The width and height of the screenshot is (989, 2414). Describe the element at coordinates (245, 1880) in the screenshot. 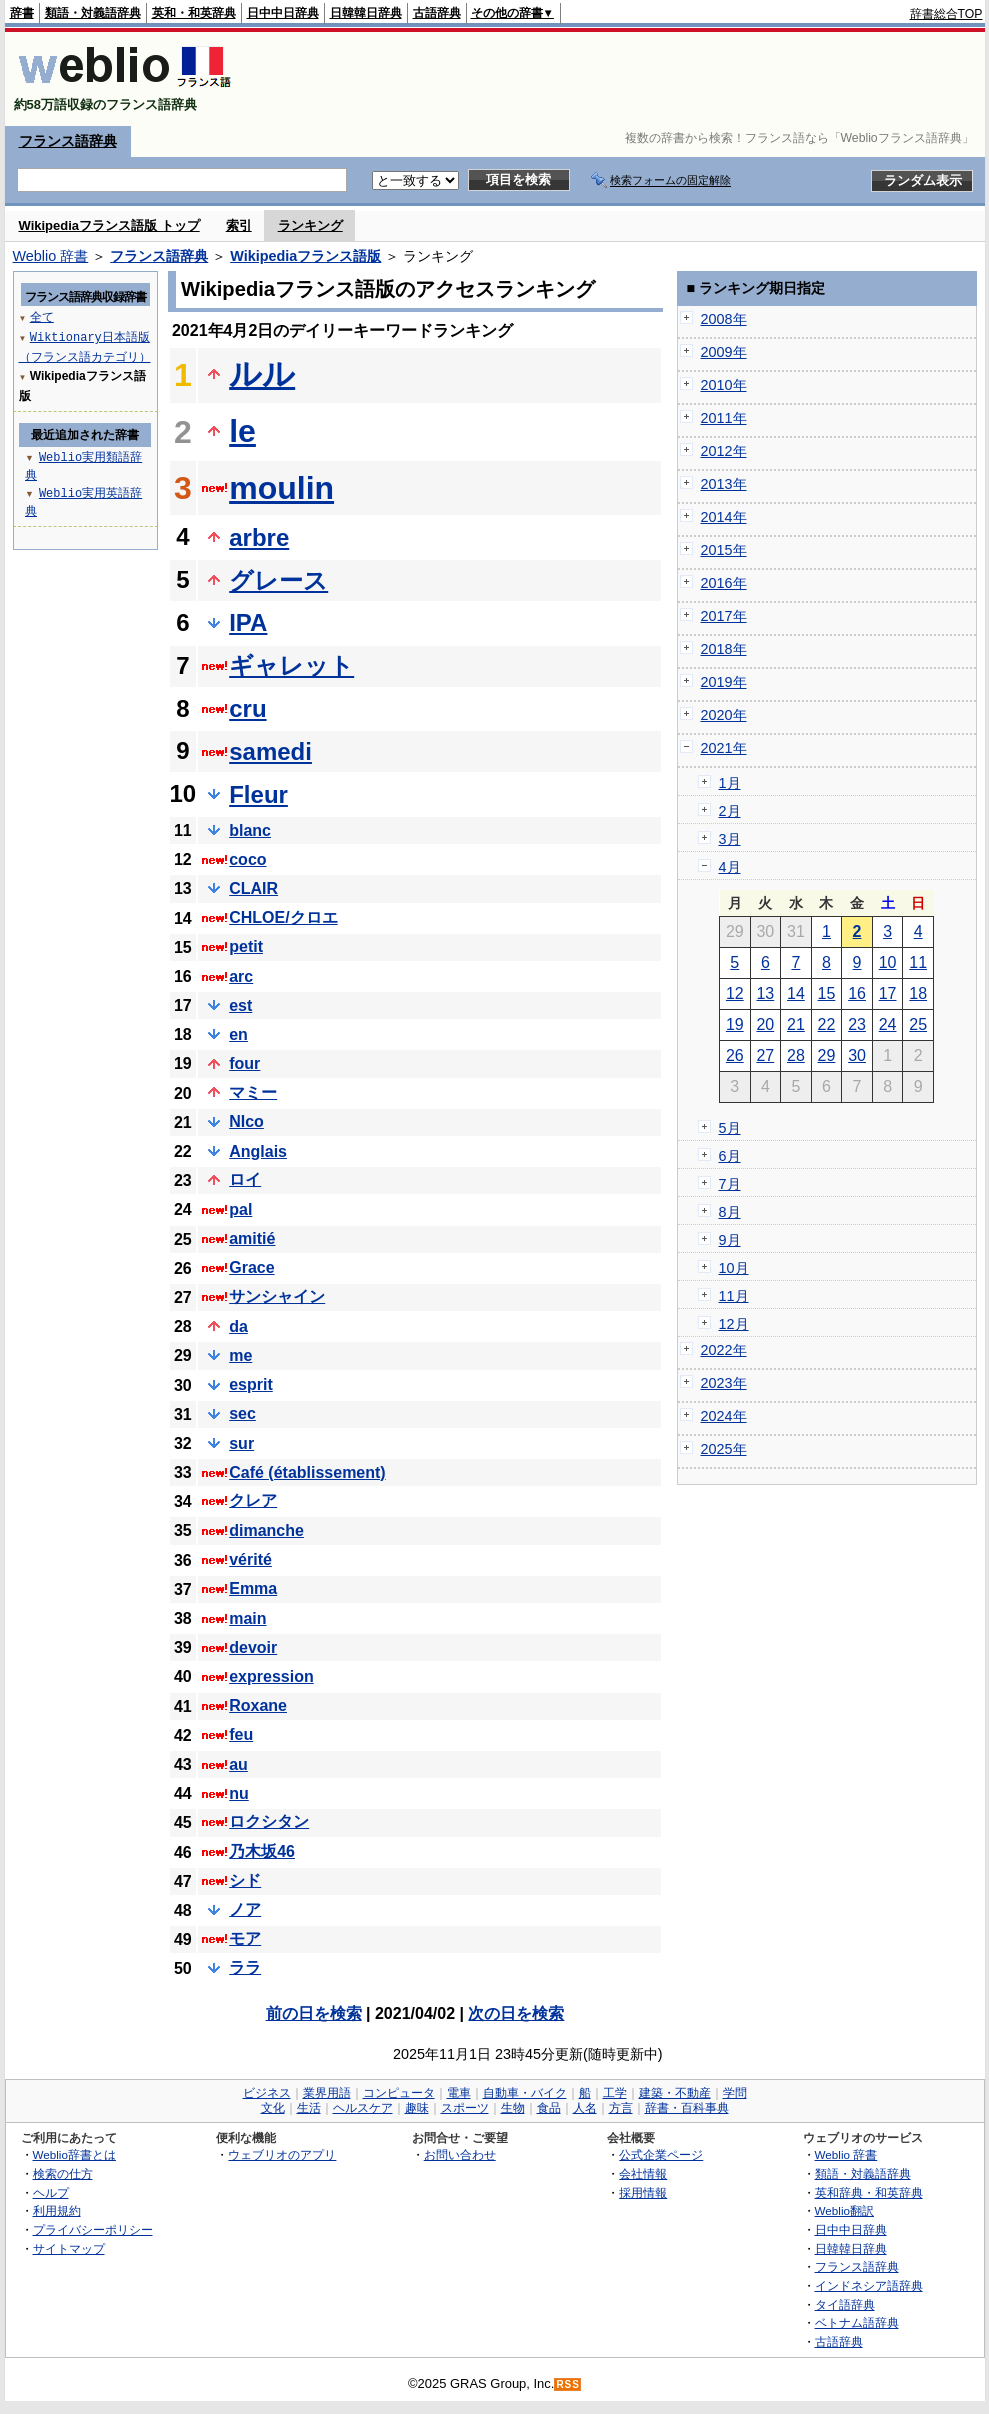

I see `シド` at that location.